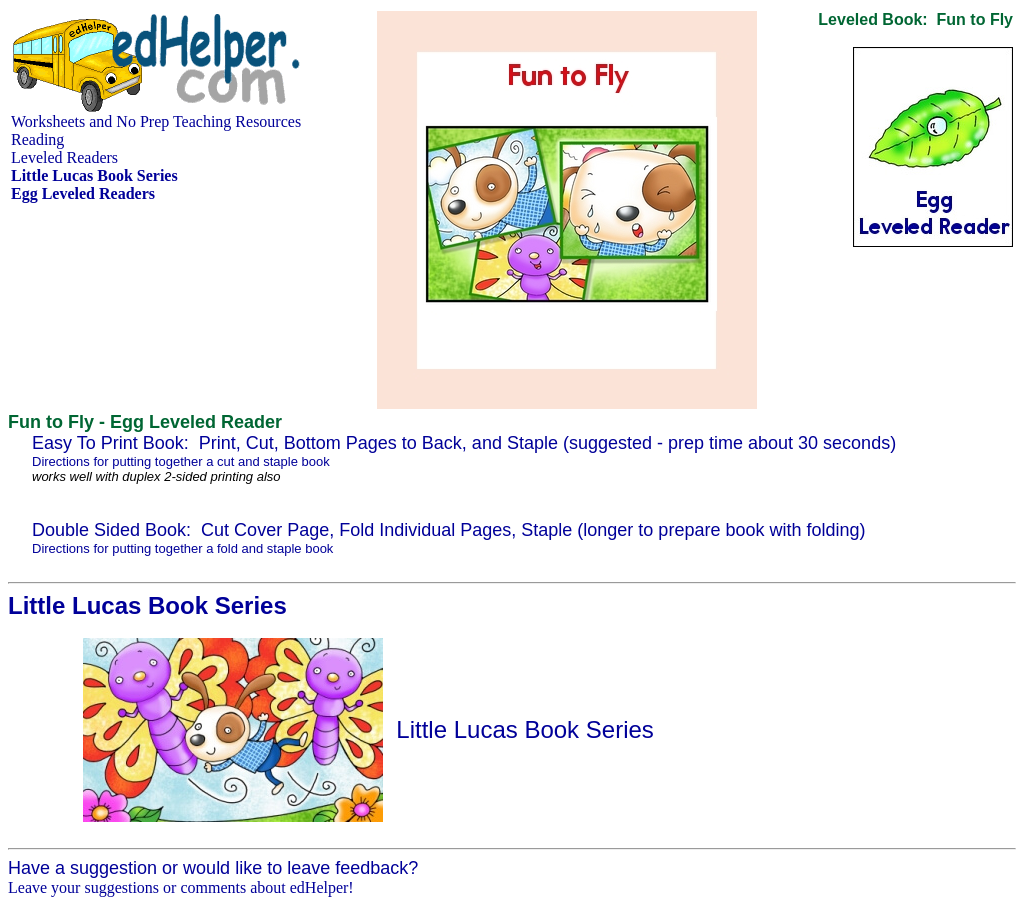 The image size is (1024, 905). I want to click on Directions for putting together a fold and staple book, so click(182, 548).